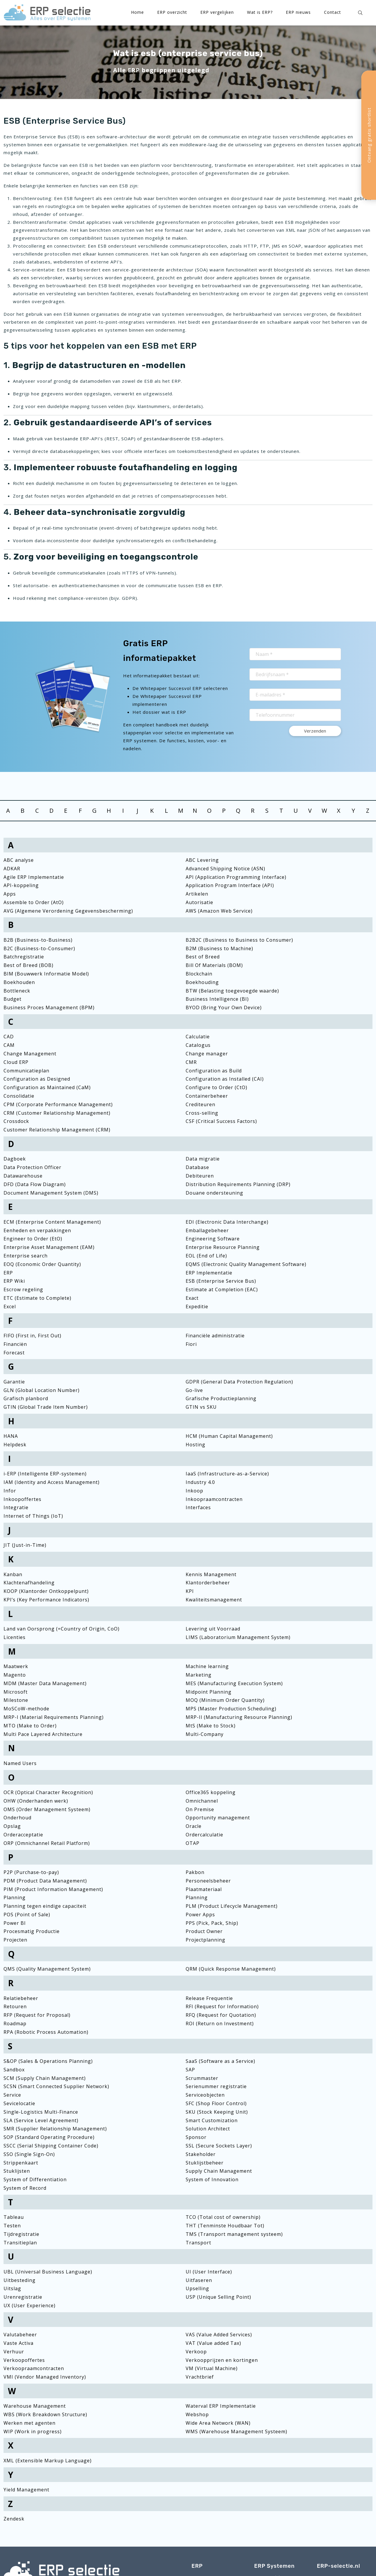 This screenshot has width=376, height=2576. What do you see at coordinates (218, 2297) in the screenshot?
I see `USP (Unique Selling Point)` at bounding box center [218, 2297].